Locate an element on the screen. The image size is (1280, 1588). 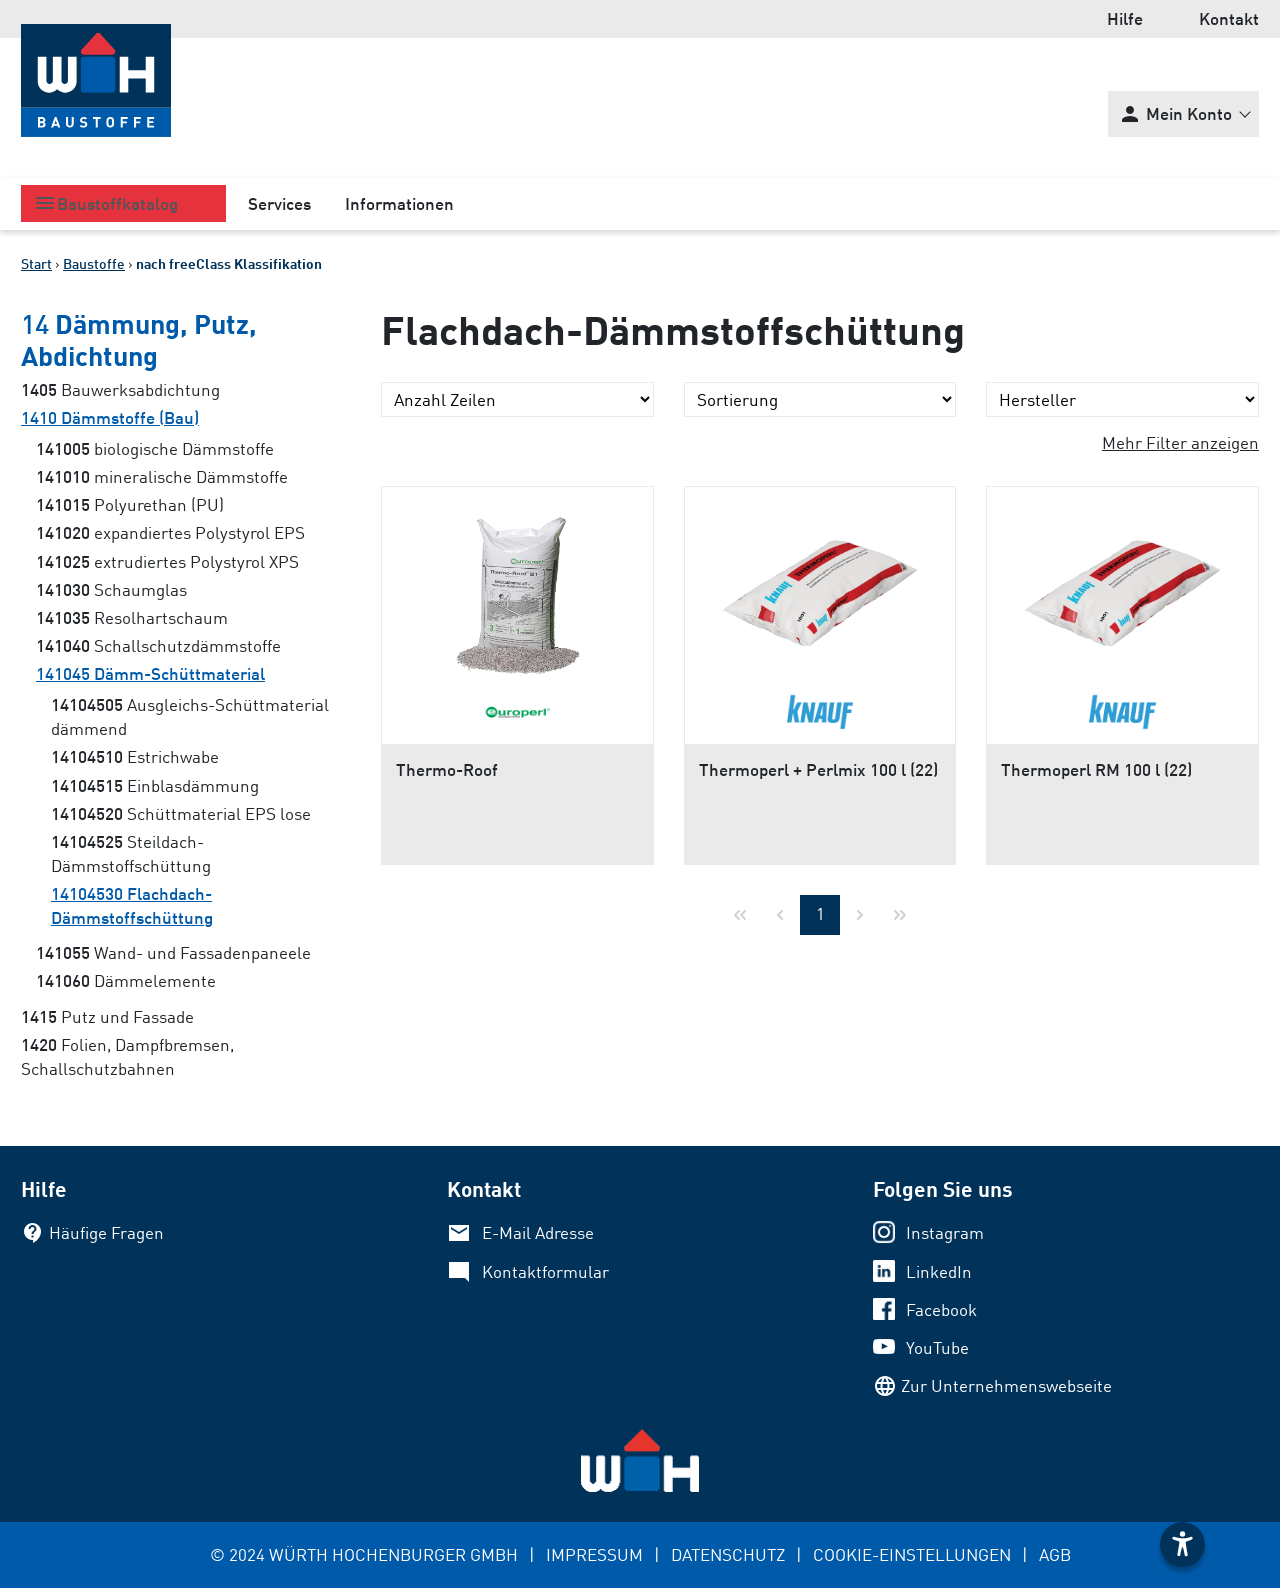
Thermo-Roof is located at coordinates (447, 769).